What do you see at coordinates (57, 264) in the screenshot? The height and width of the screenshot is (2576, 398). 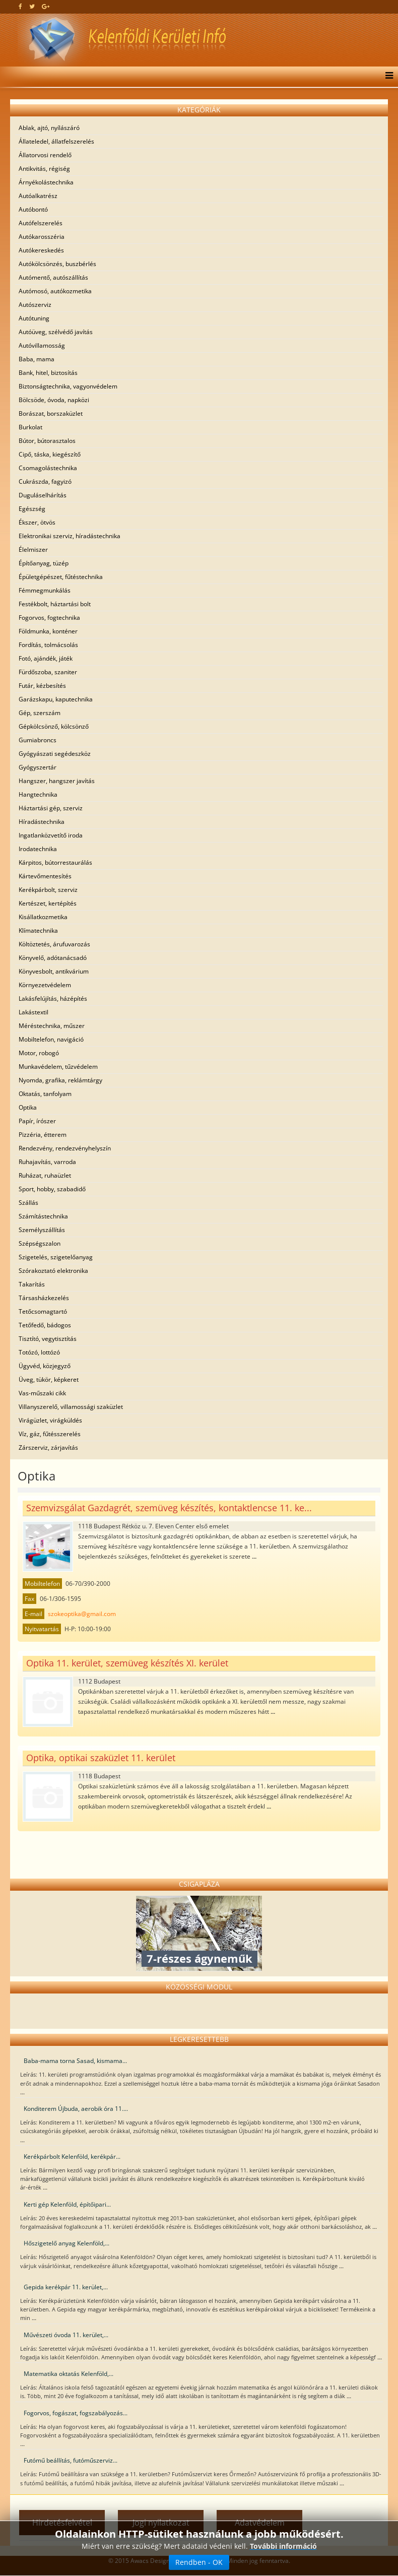 I see `Autókölcsönzés, buszbérlés` at bounding box center [57, 264].